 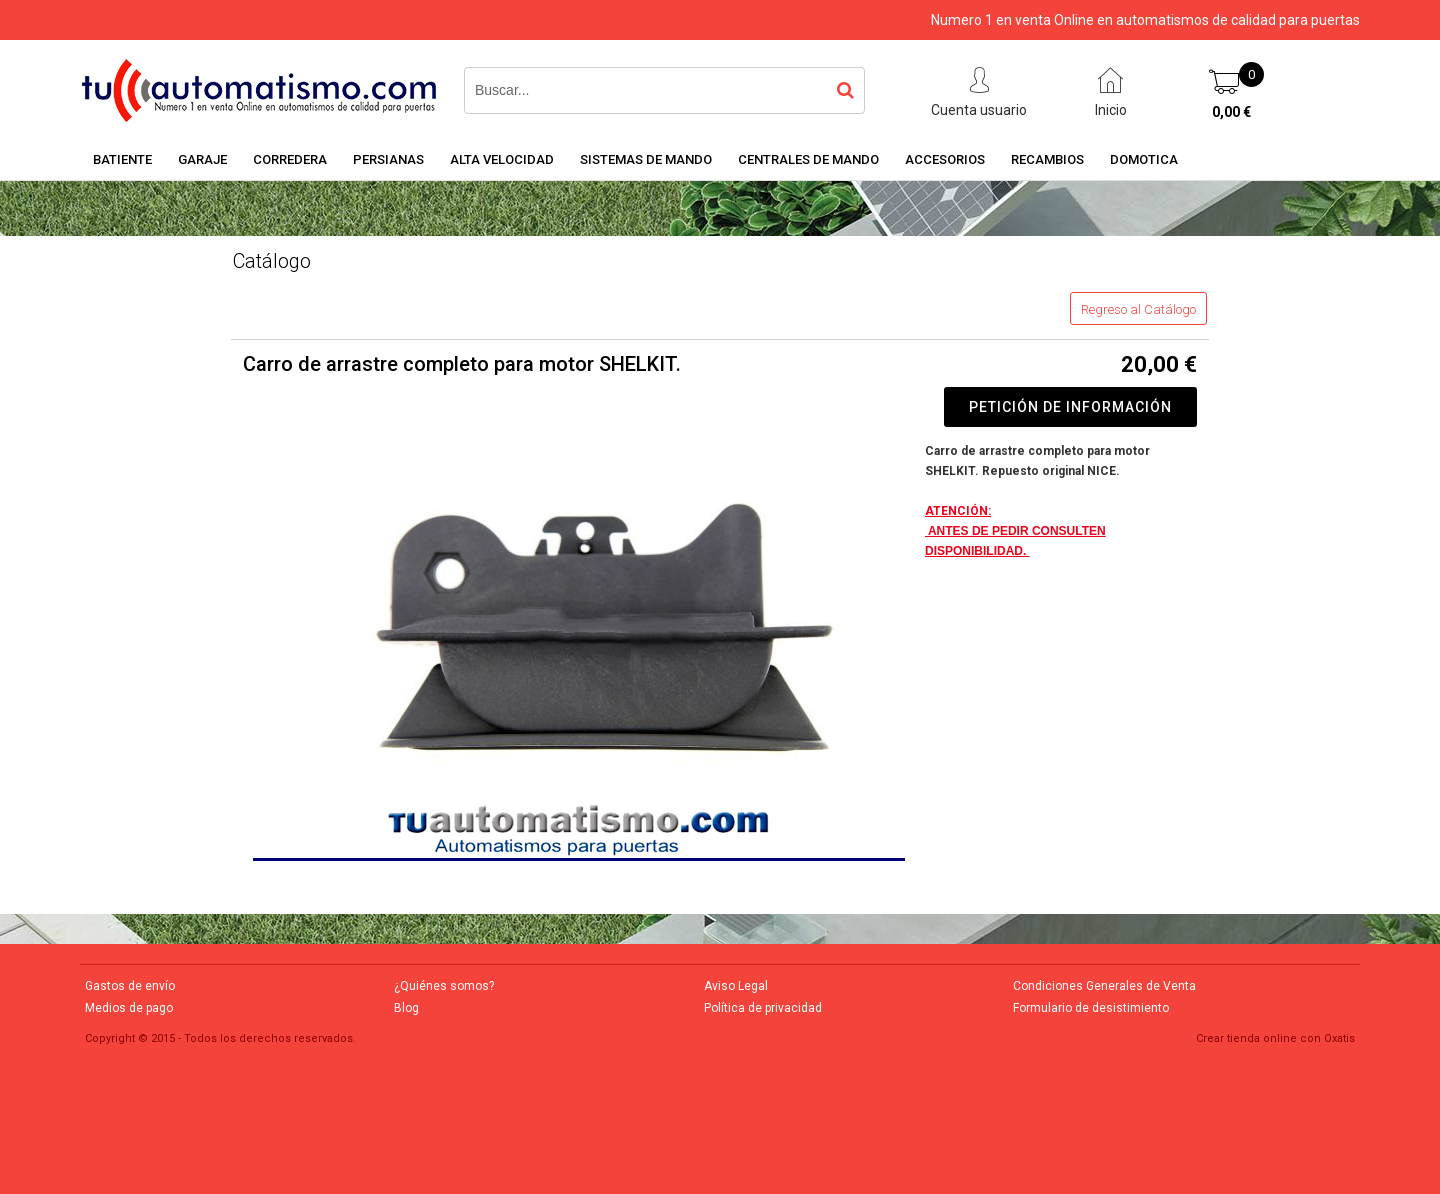 What do you see at coordinates (444, 986) in the screenshot?
I see `¿Quiénes somos?` at bounding box center [444, 986].